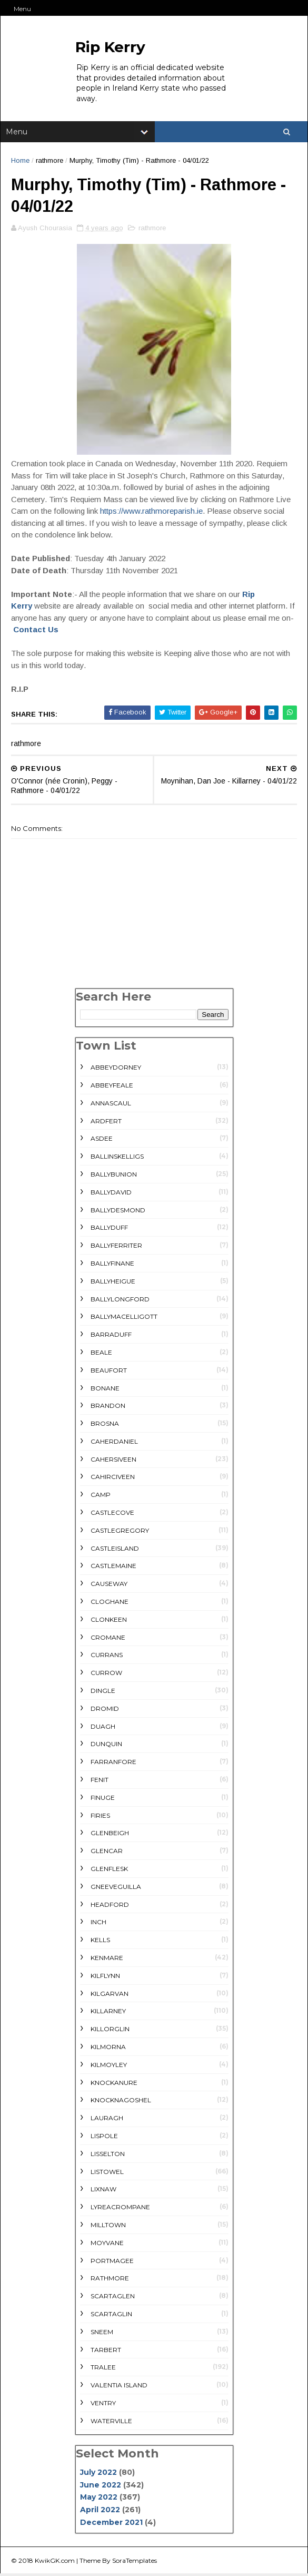 The height and width of the screenshot is (2576, 308). I want to click on Ballylongford, so click(120, 1301).